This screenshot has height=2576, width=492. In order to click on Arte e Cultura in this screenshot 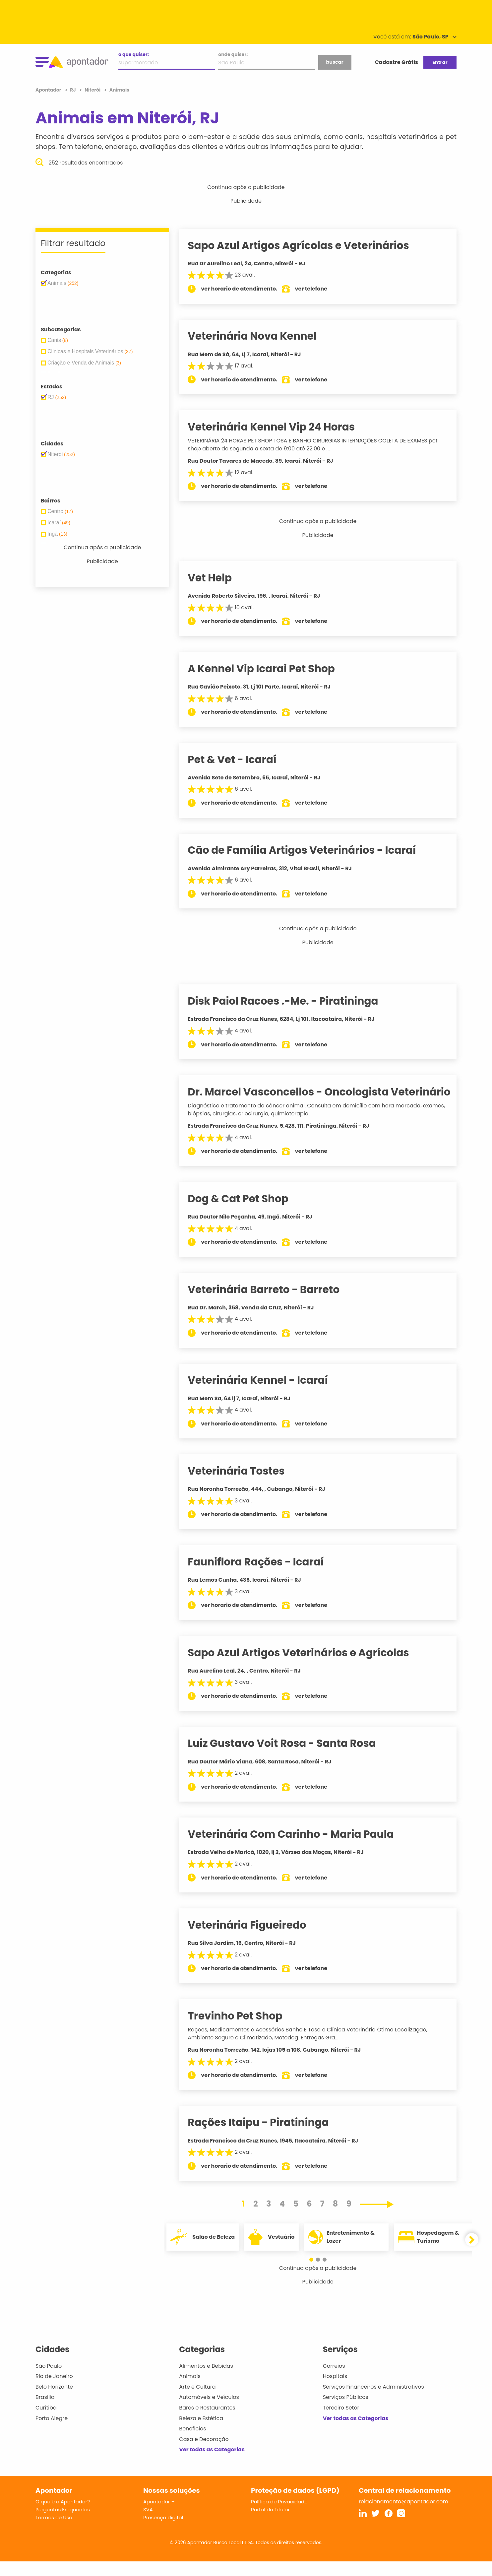, I will do `click(197, 2401)`.